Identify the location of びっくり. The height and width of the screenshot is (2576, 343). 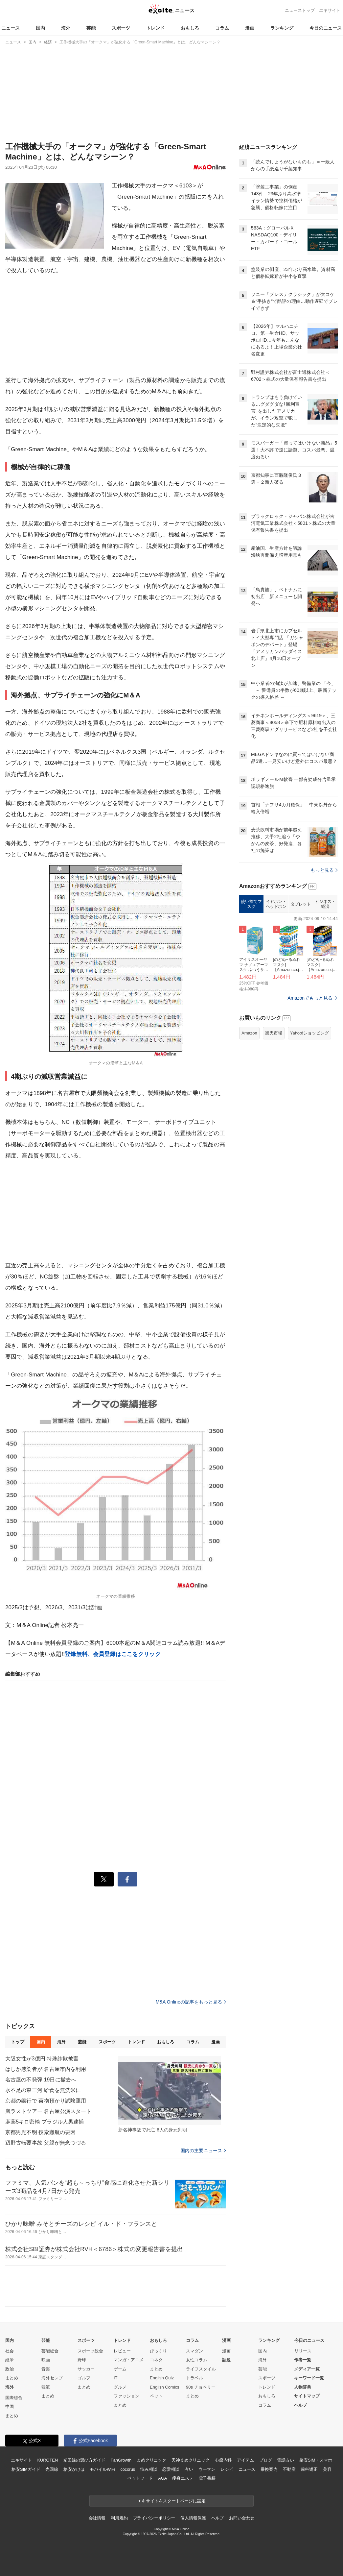
(158, 2350).